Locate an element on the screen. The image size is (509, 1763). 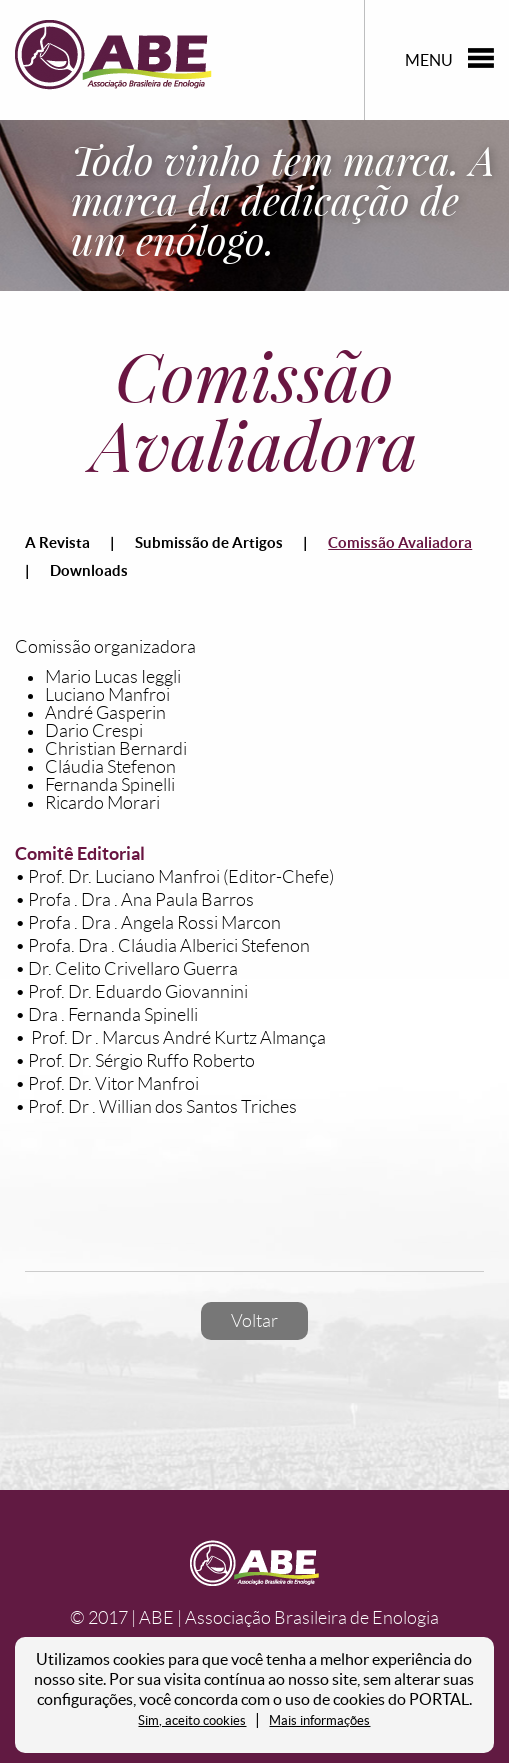
A Revista is located at coordinates (57, 542).